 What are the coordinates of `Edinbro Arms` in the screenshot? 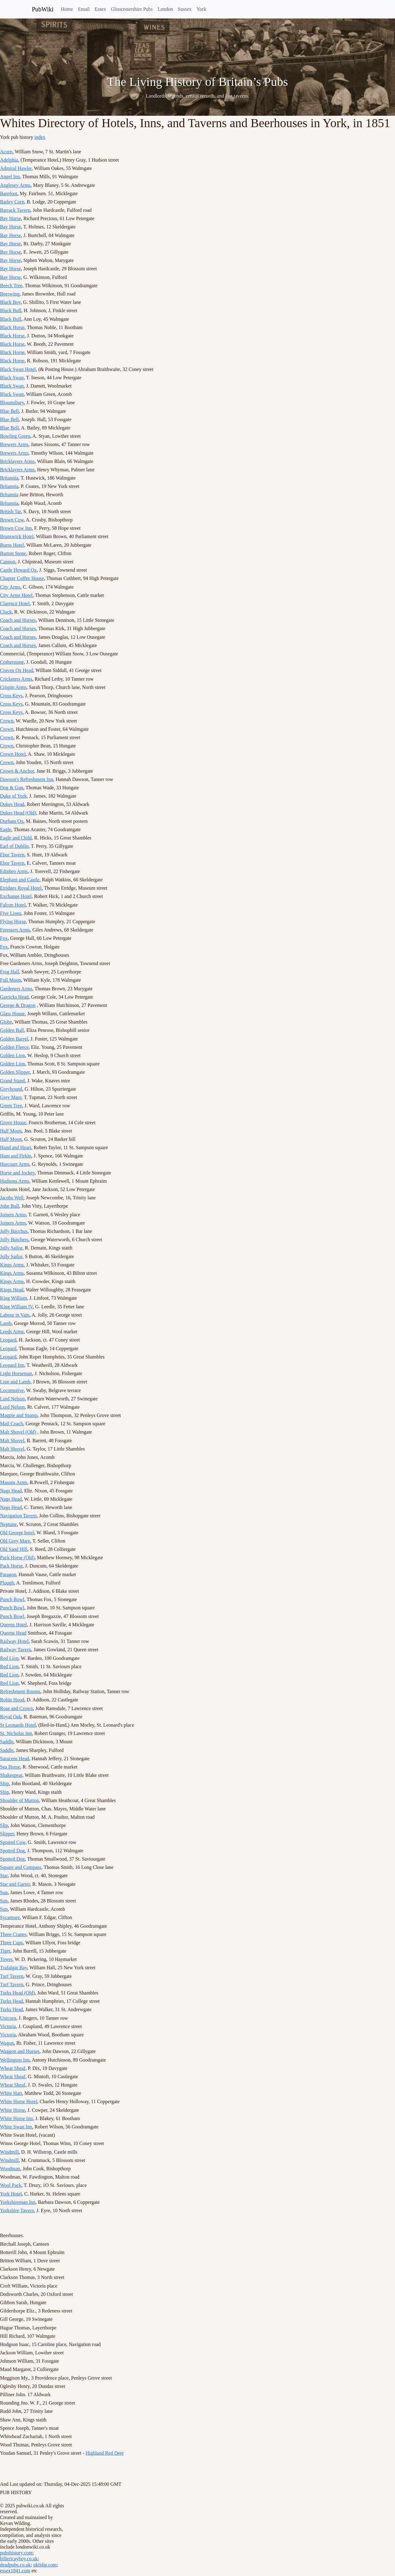 It's located at (14, 871).